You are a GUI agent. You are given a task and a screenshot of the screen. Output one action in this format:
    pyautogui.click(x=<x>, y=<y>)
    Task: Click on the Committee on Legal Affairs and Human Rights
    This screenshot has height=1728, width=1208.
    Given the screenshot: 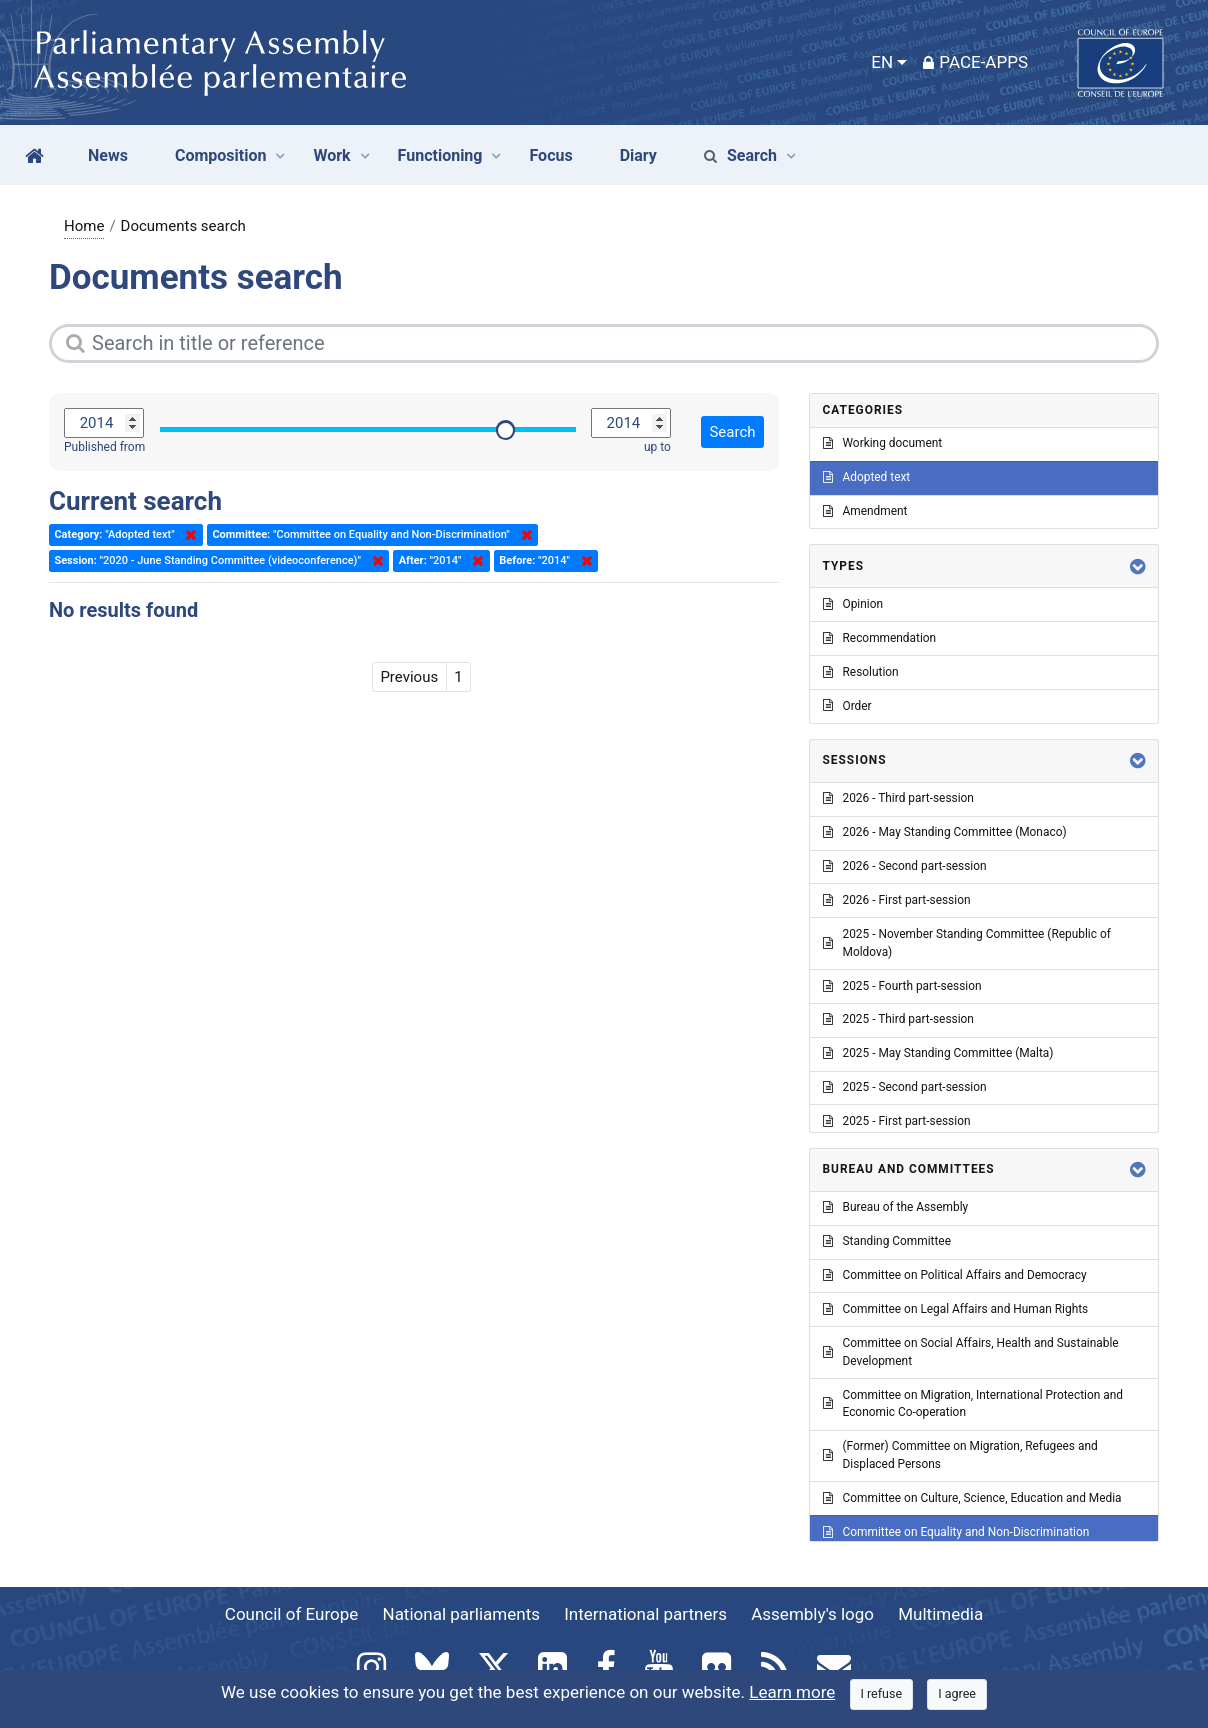 What is the action you would take?
    pyautogui.click(x=956, y=1309)
    